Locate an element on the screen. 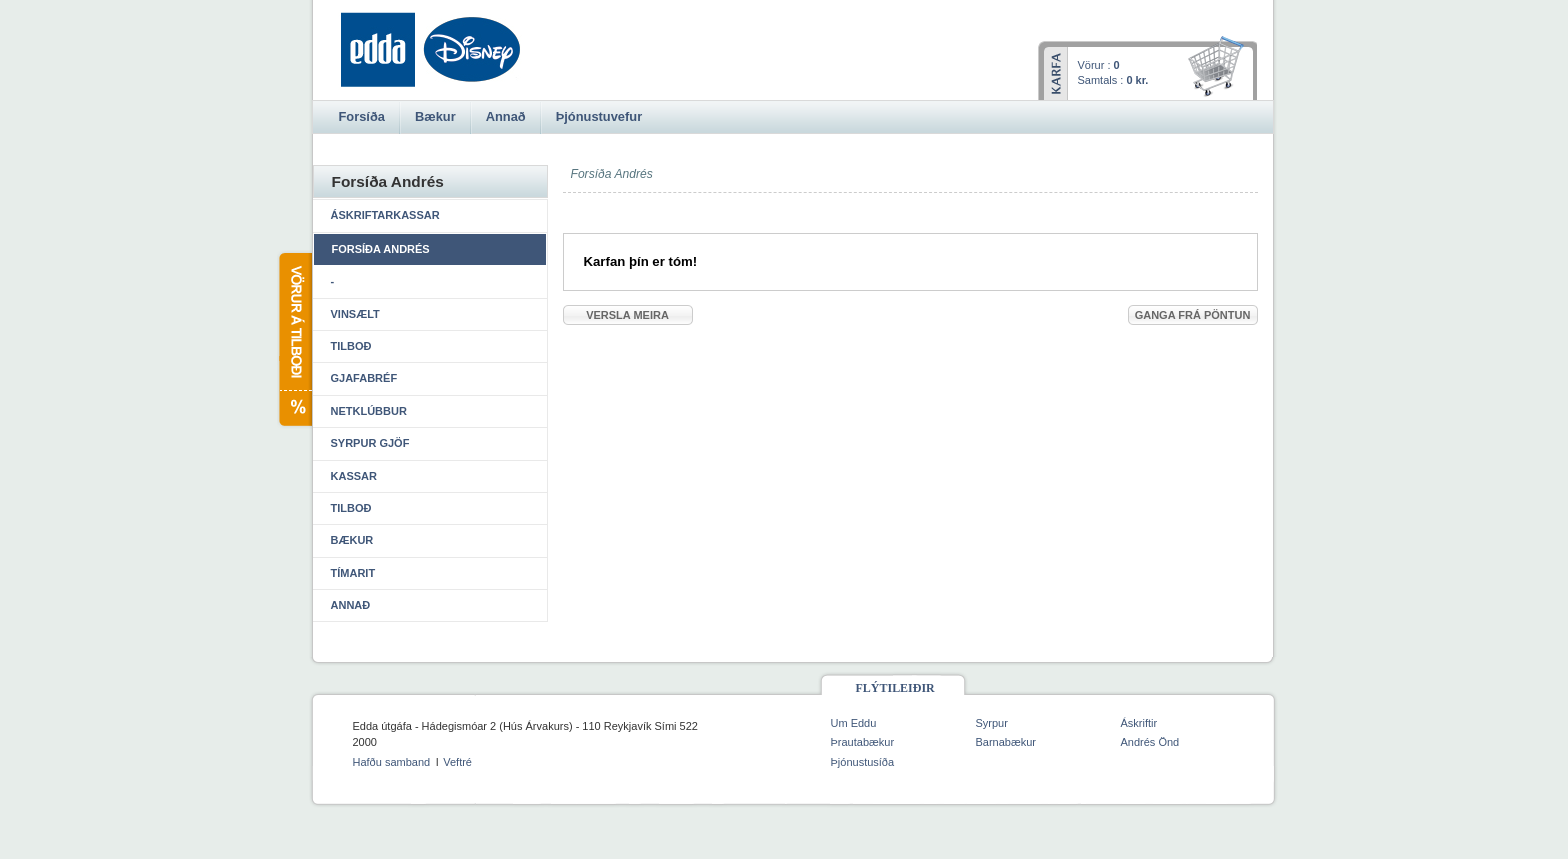  Tímarit is located at coordinates (353, 573).